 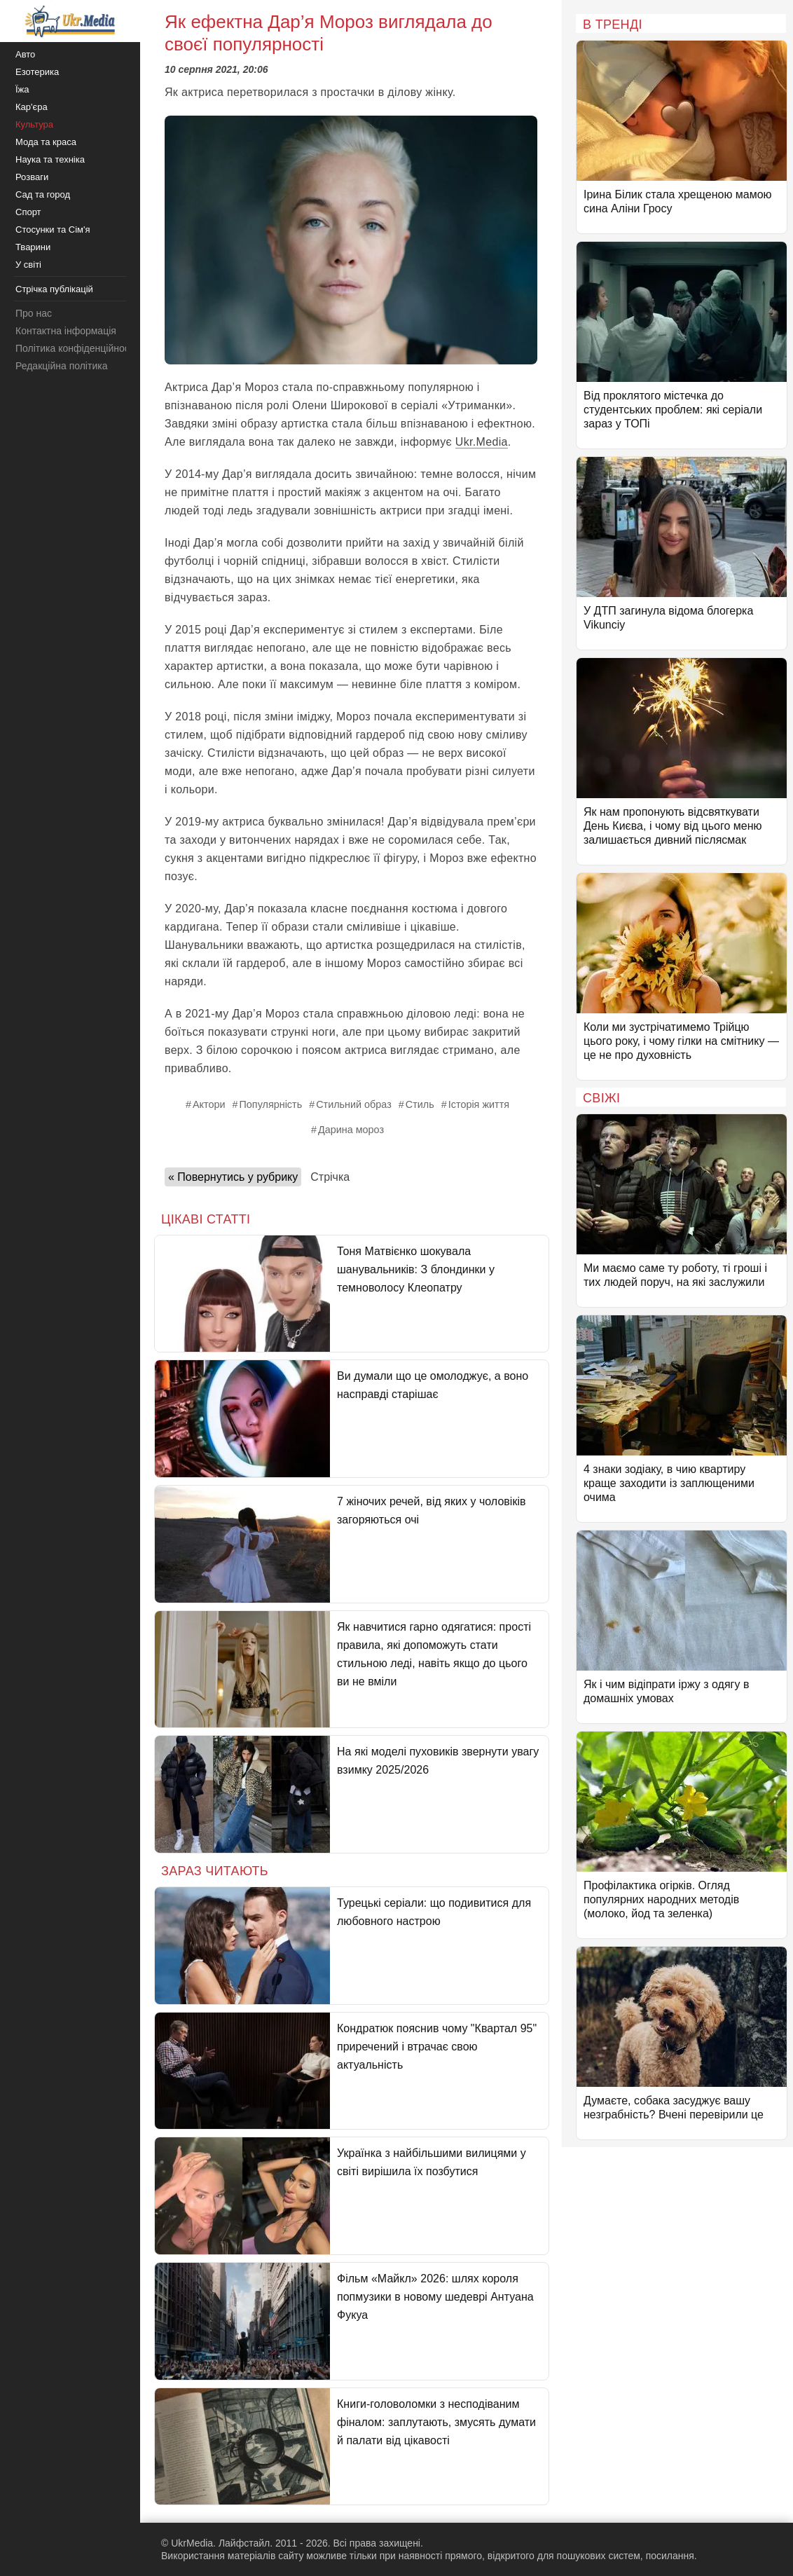 What do you see at coordinates (50, 159) in the screenshot?
I see `Наука та техніка` at bounding box center [50, 159].